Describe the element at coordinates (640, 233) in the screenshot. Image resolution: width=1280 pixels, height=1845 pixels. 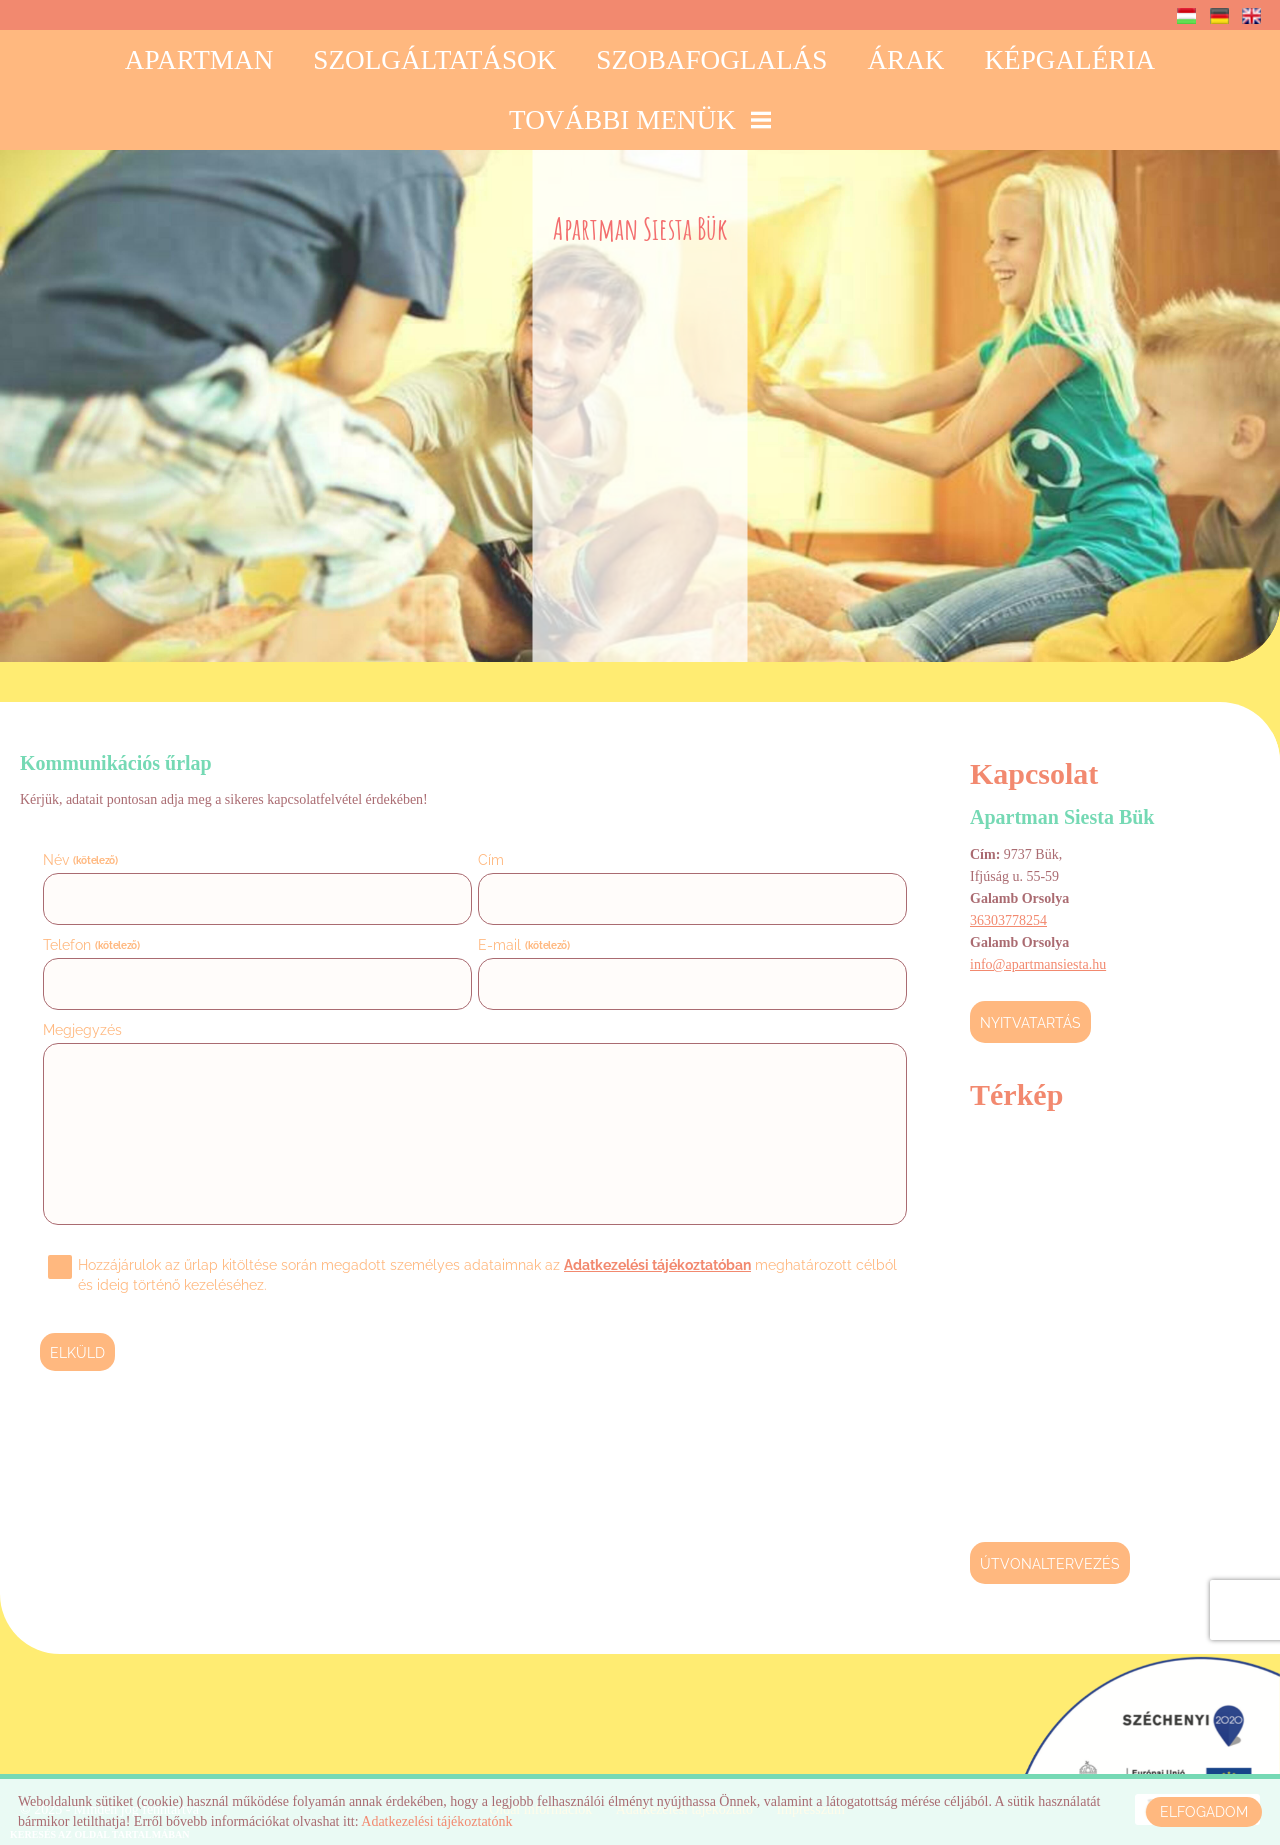
I see `[Főoldal]` at that location.